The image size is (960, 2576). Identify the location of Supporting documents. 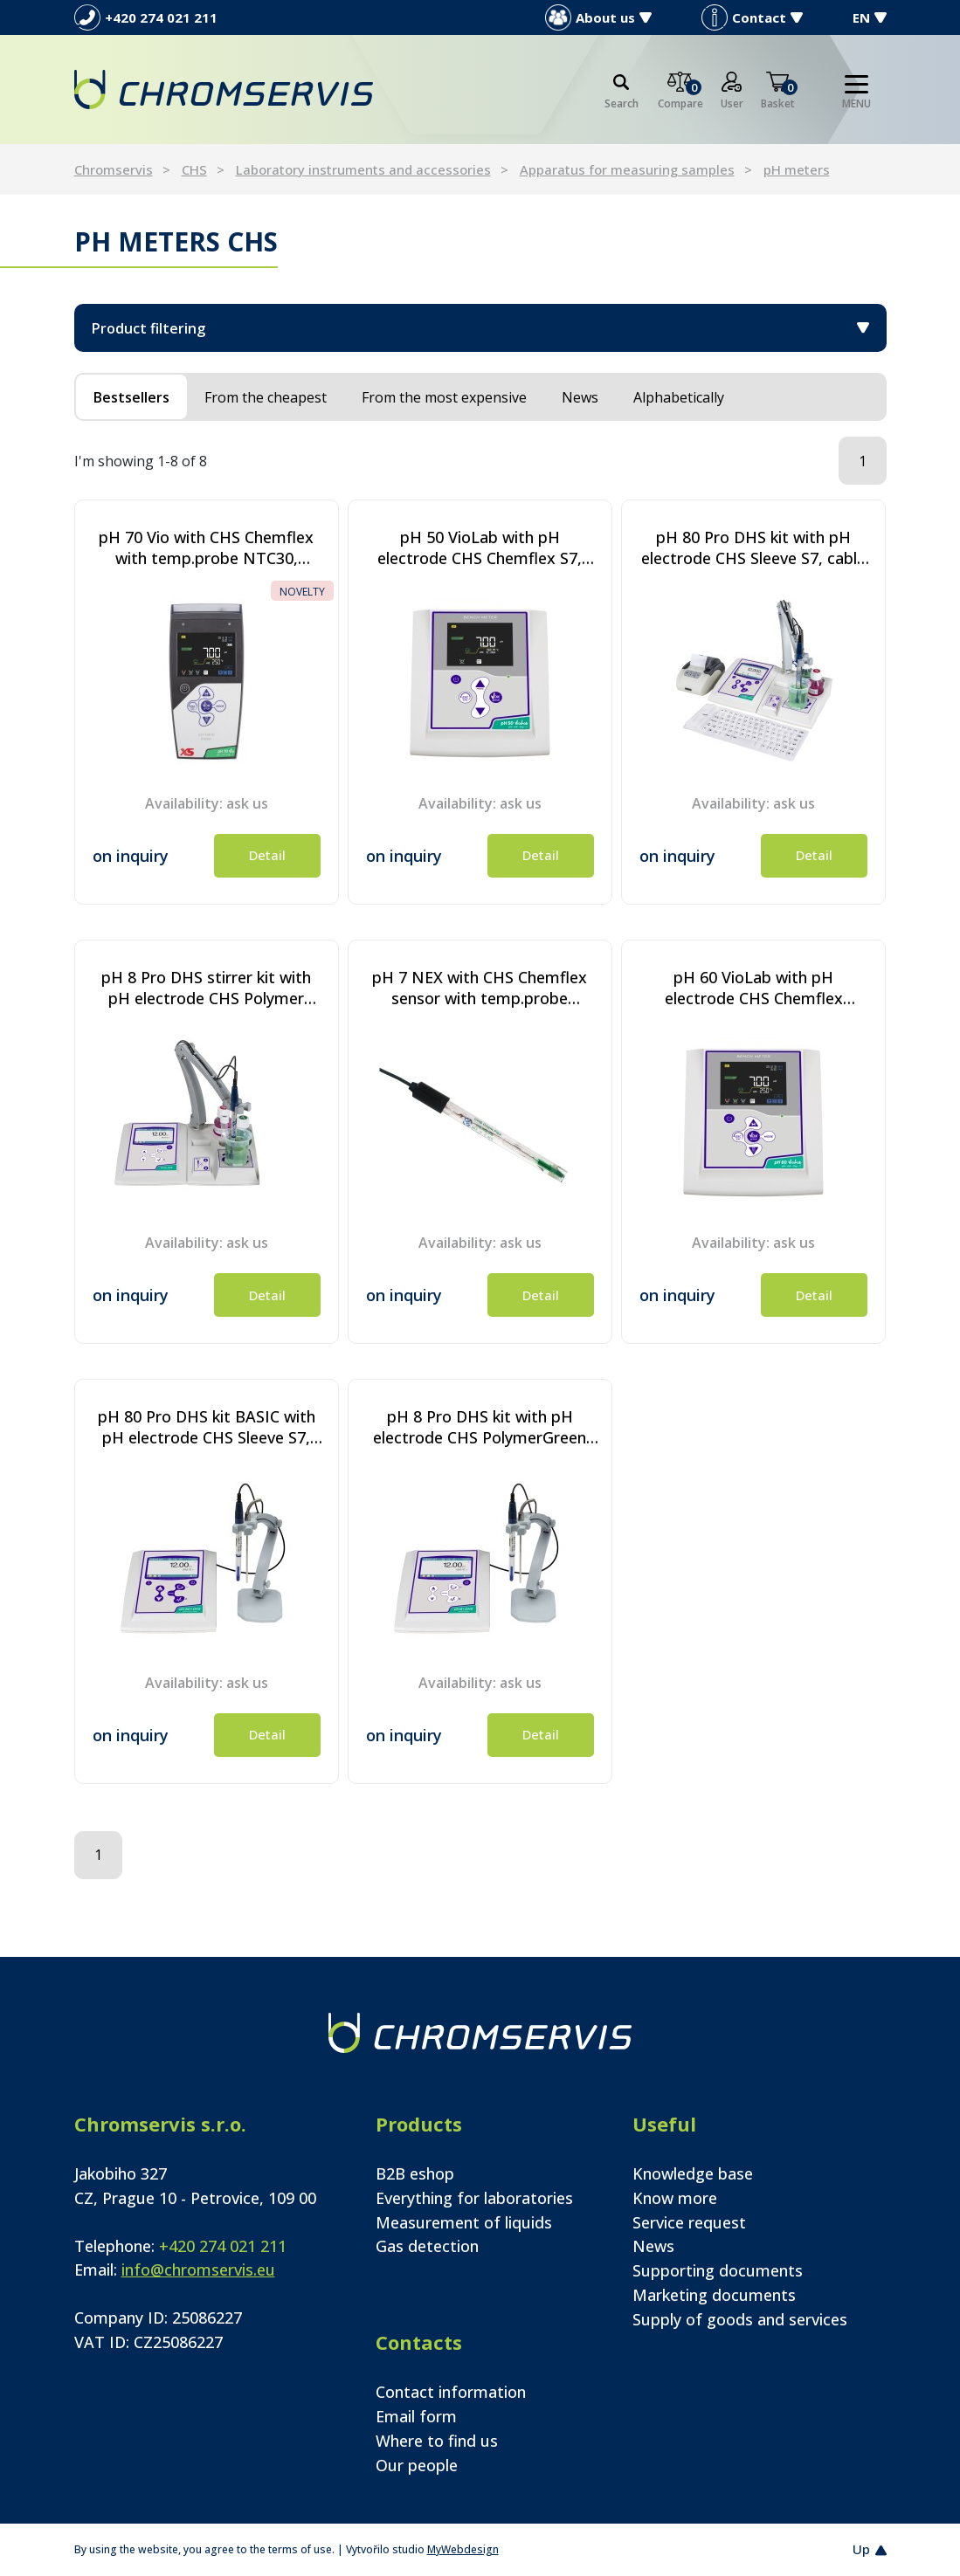
(717, 2270).